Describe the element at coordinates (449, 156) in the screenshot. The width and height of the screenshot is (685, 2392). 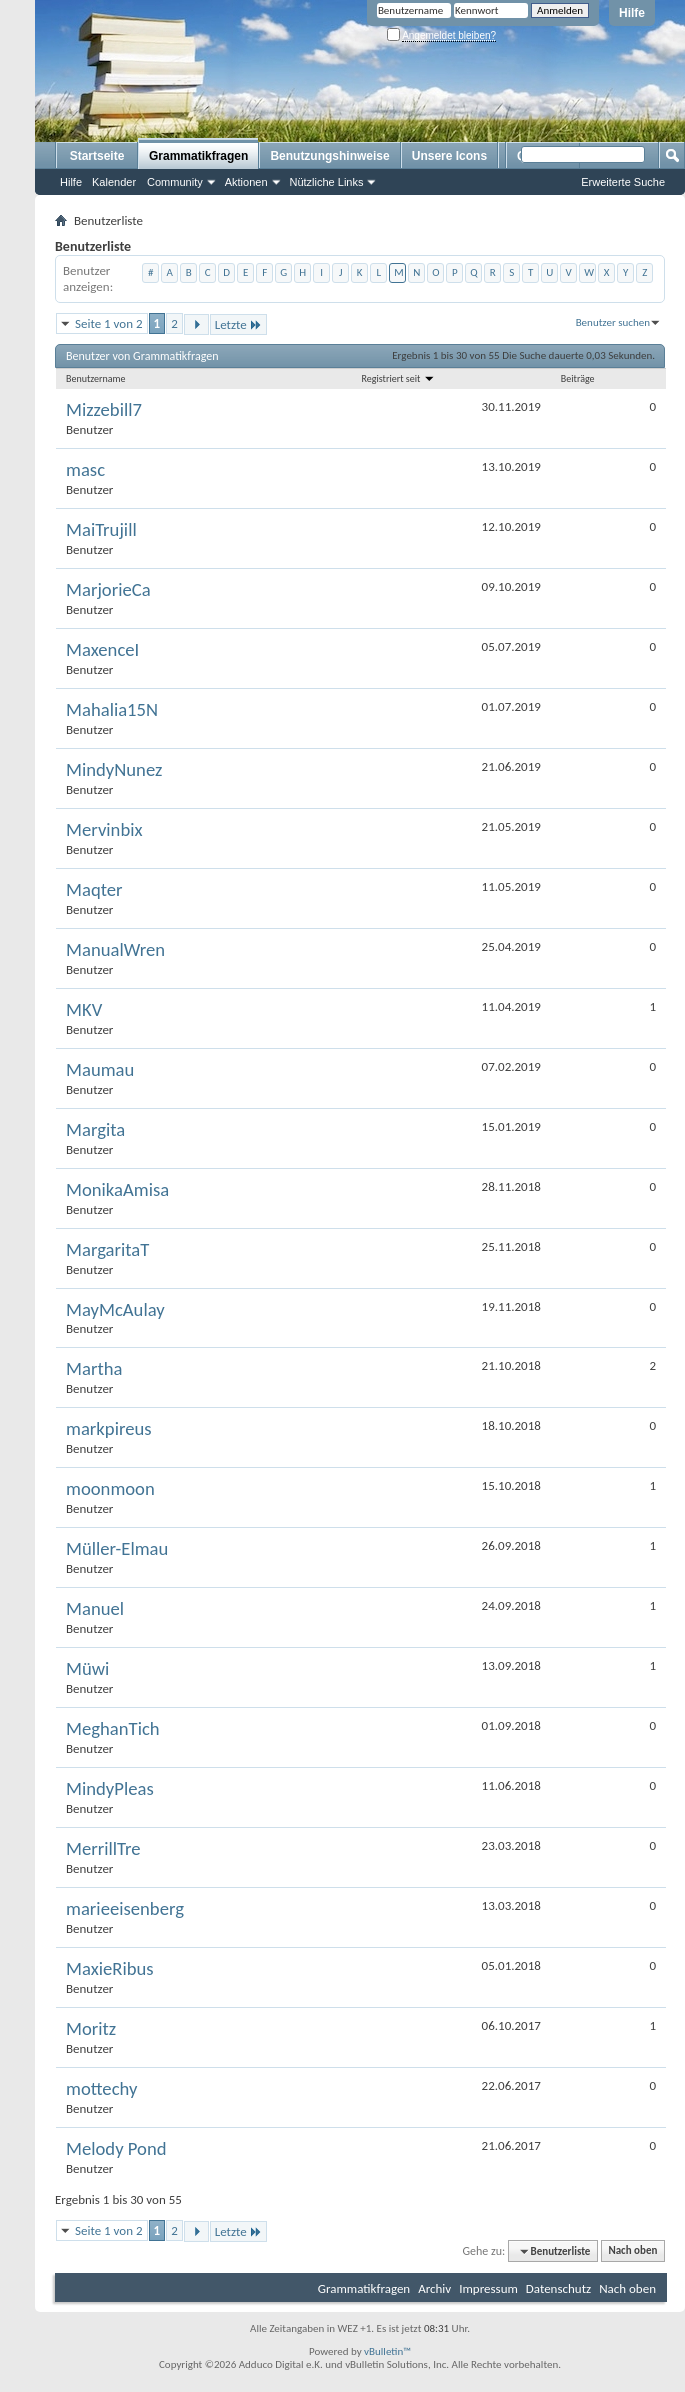
I see `Unsere Icons` at that location.